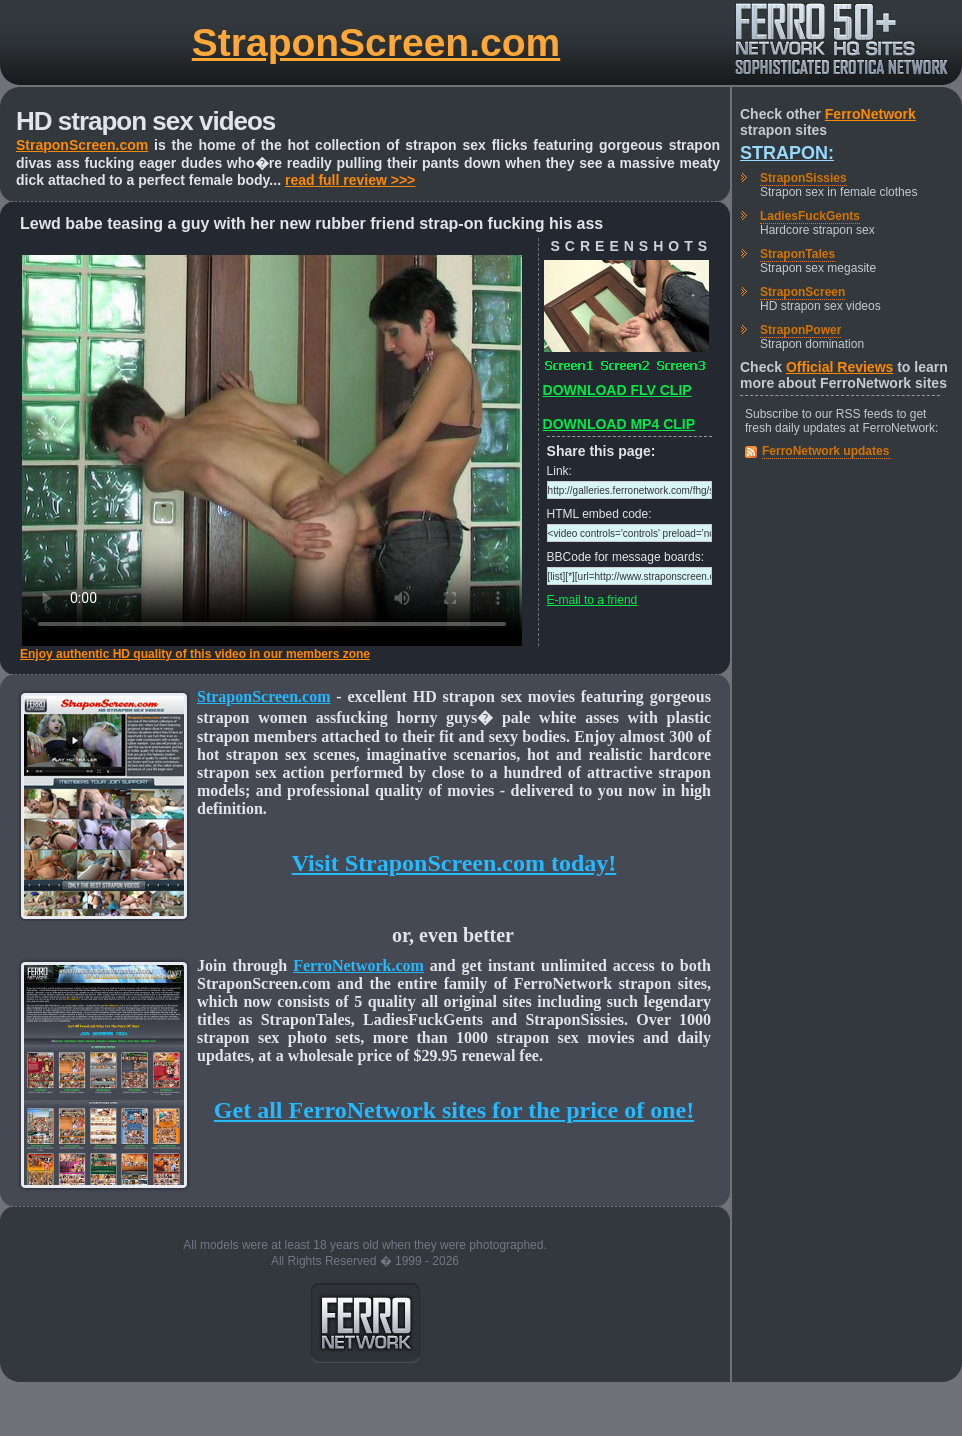  What do you see at coordinates (810, 216) in the screenshot?
I see `LadiesFuckGents` at bounding box center [810, 216].